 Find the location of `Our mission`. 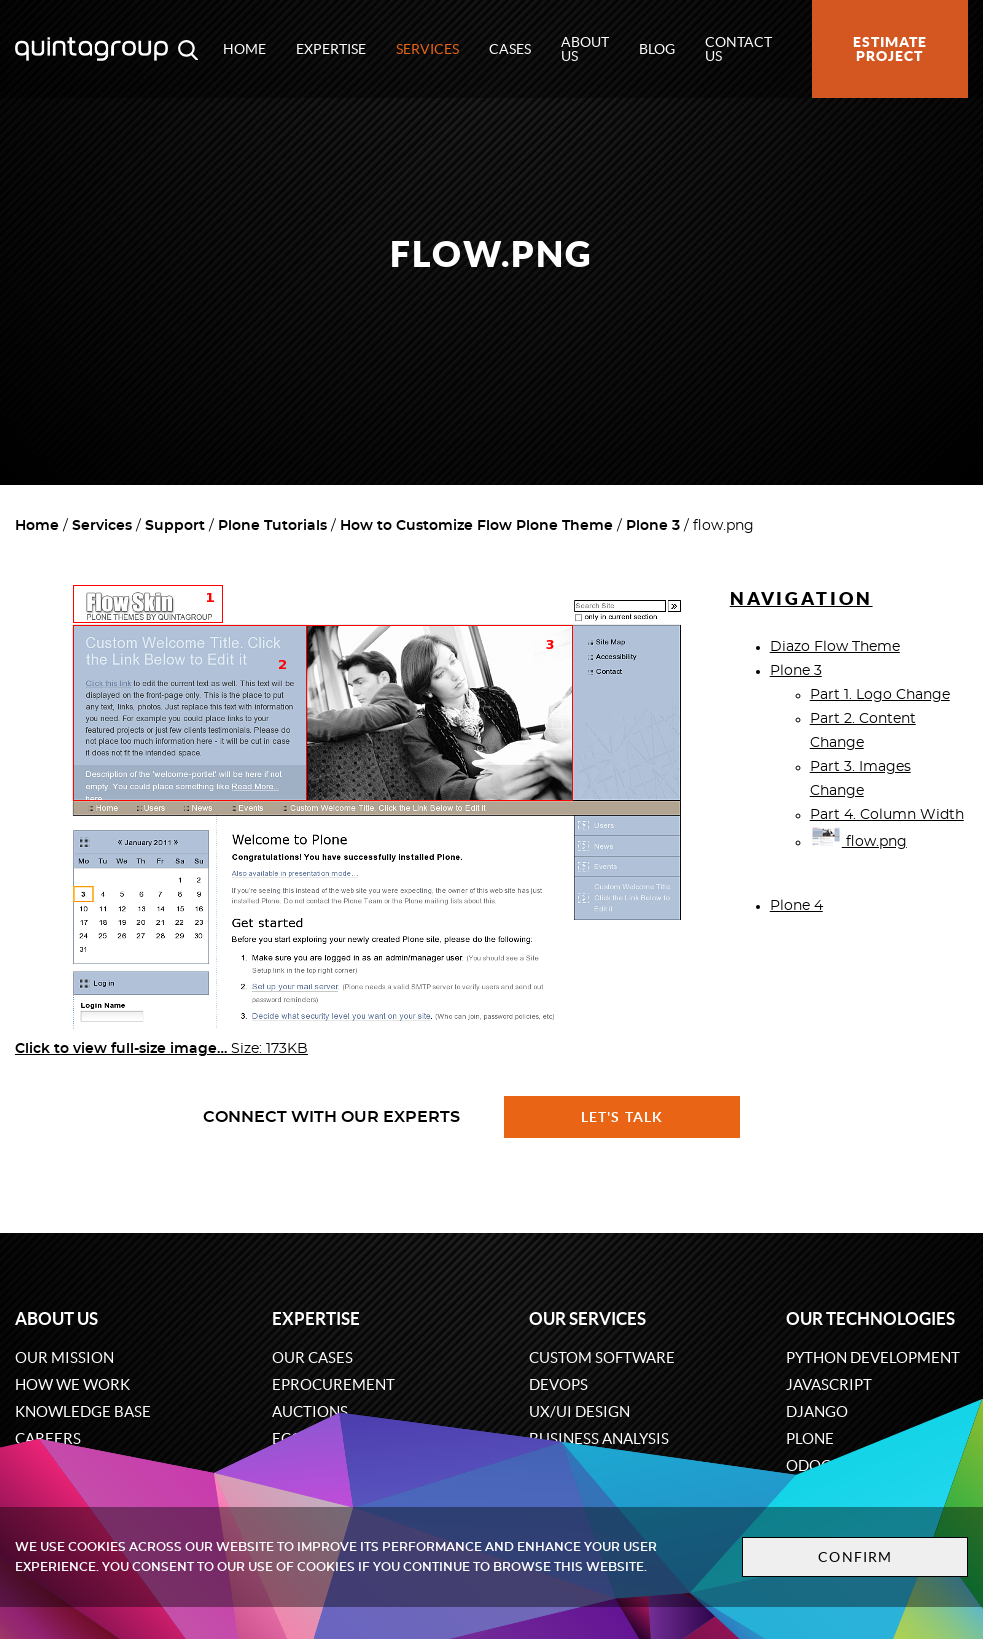

Our mission is located at coordinates (64, 1357).